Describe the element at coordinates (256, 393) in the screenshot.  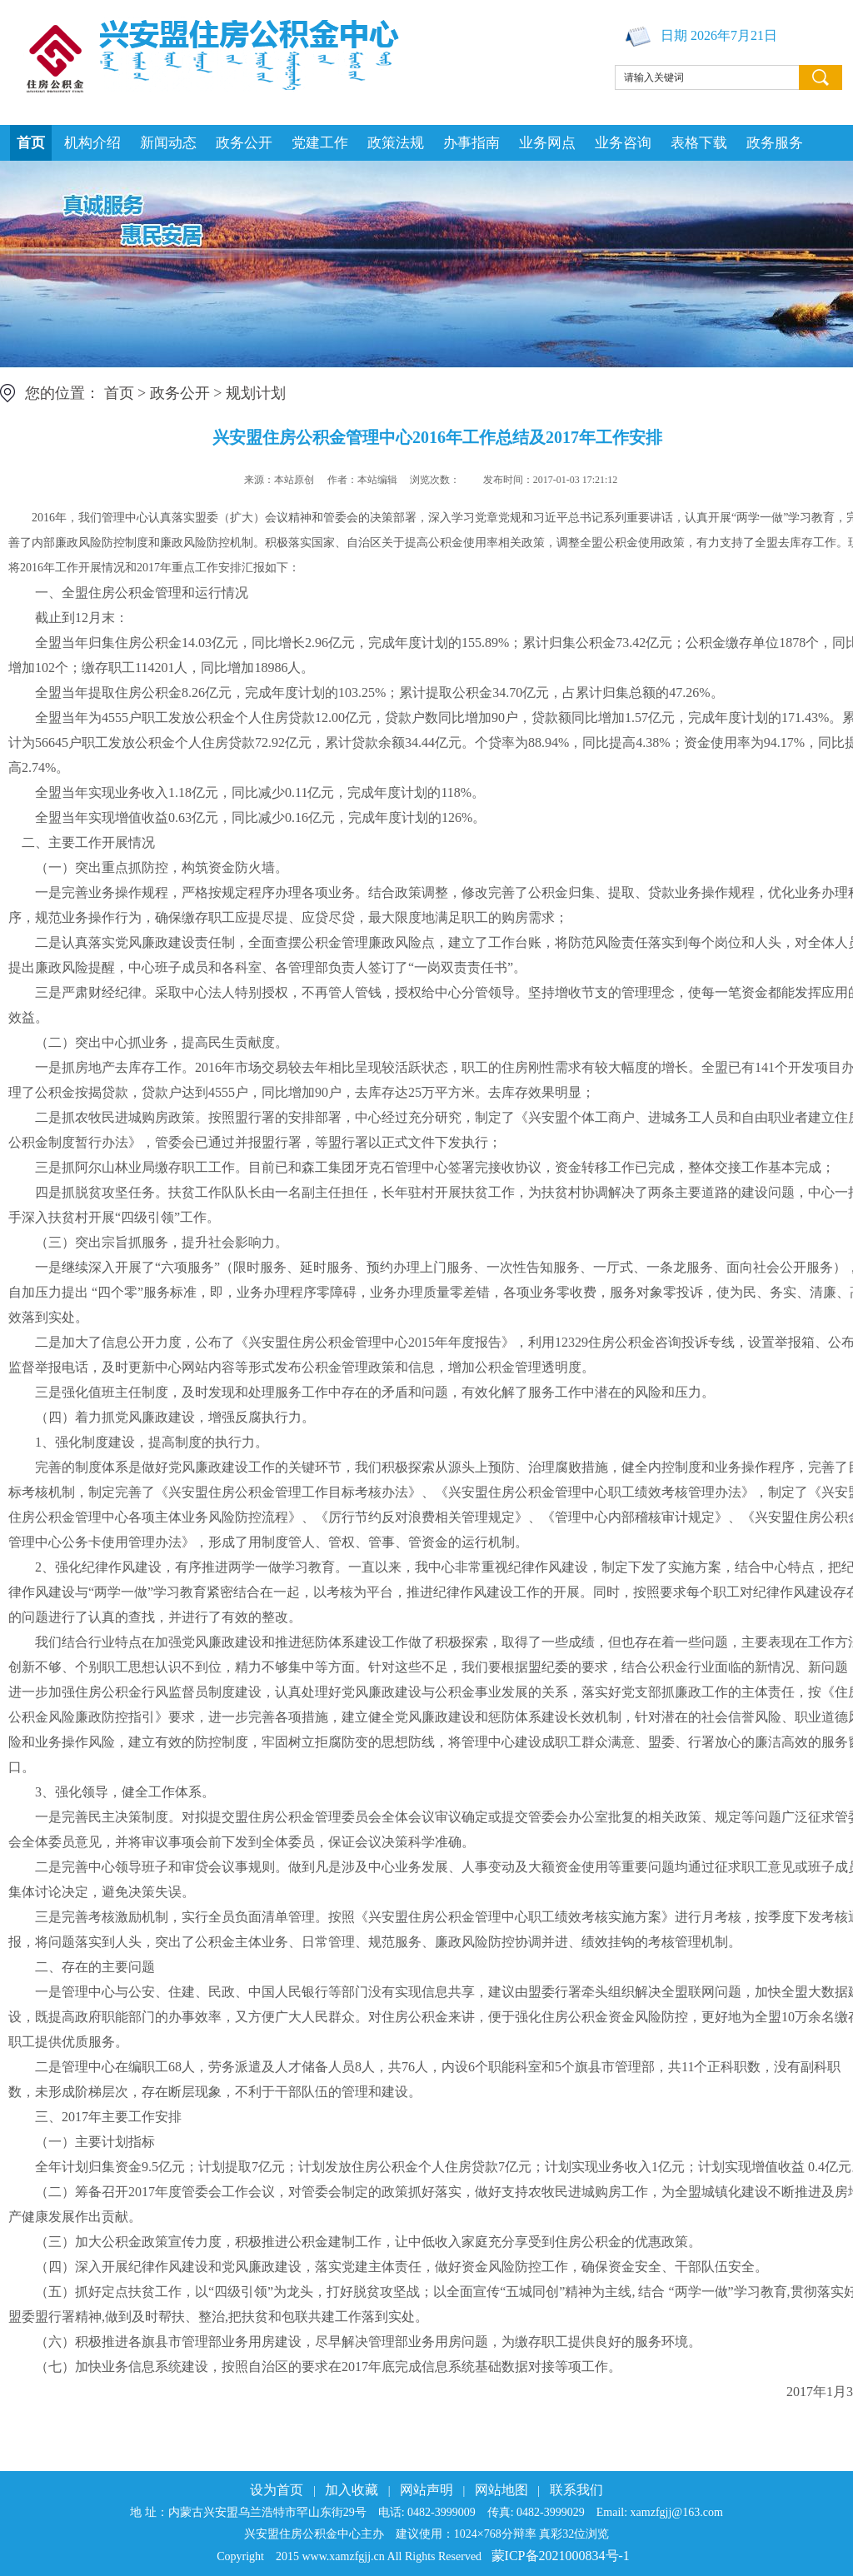
I see `规划计划` at that location.